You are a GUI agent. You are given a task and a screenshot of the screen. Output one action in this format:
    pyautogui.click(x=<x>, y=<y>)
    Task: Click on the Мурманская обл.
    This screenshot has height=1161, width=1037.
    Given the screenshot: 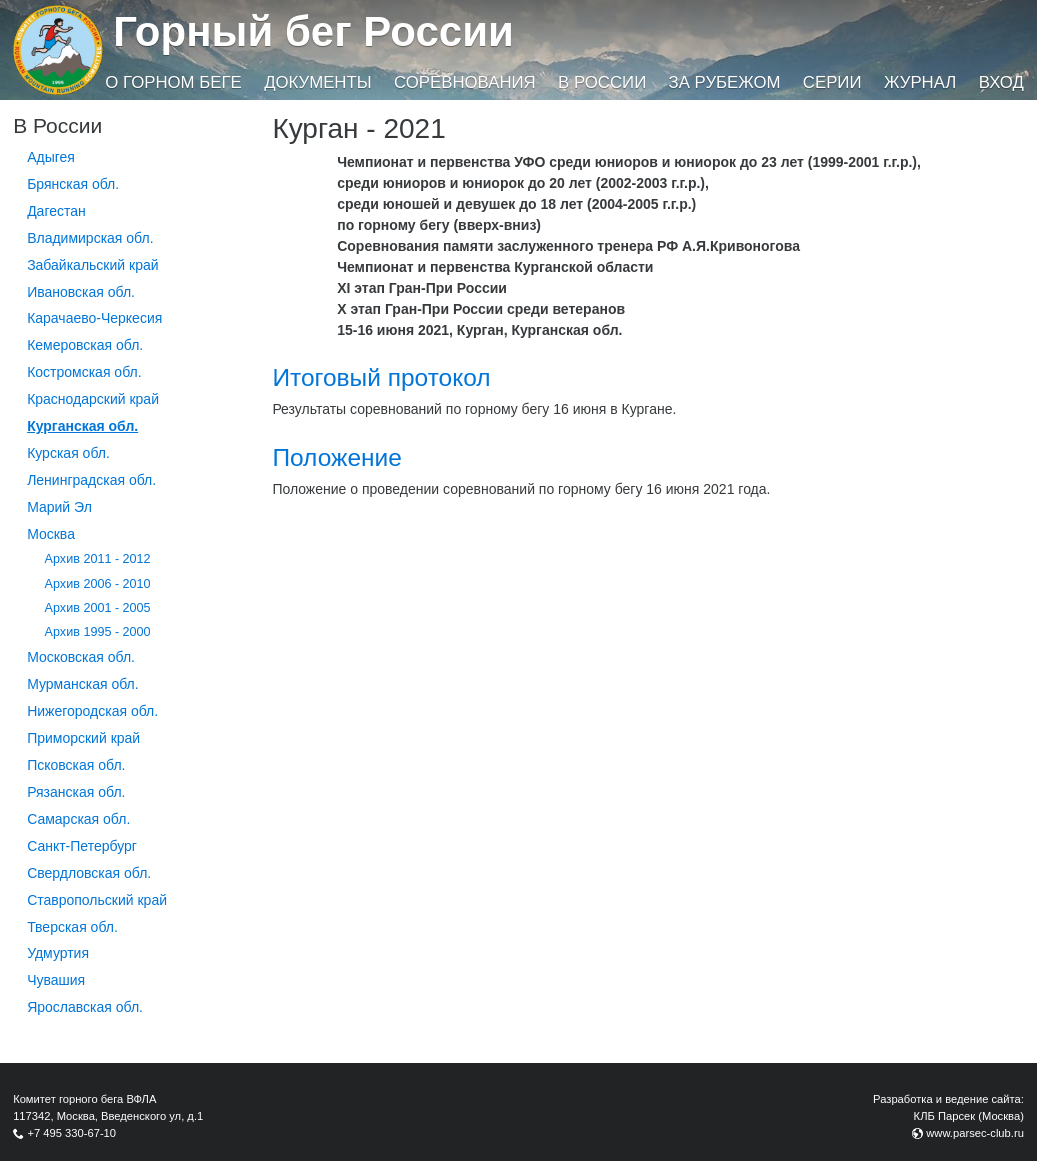 What is the action you would take?
    pyautogui.click(x=83, y=684)
    